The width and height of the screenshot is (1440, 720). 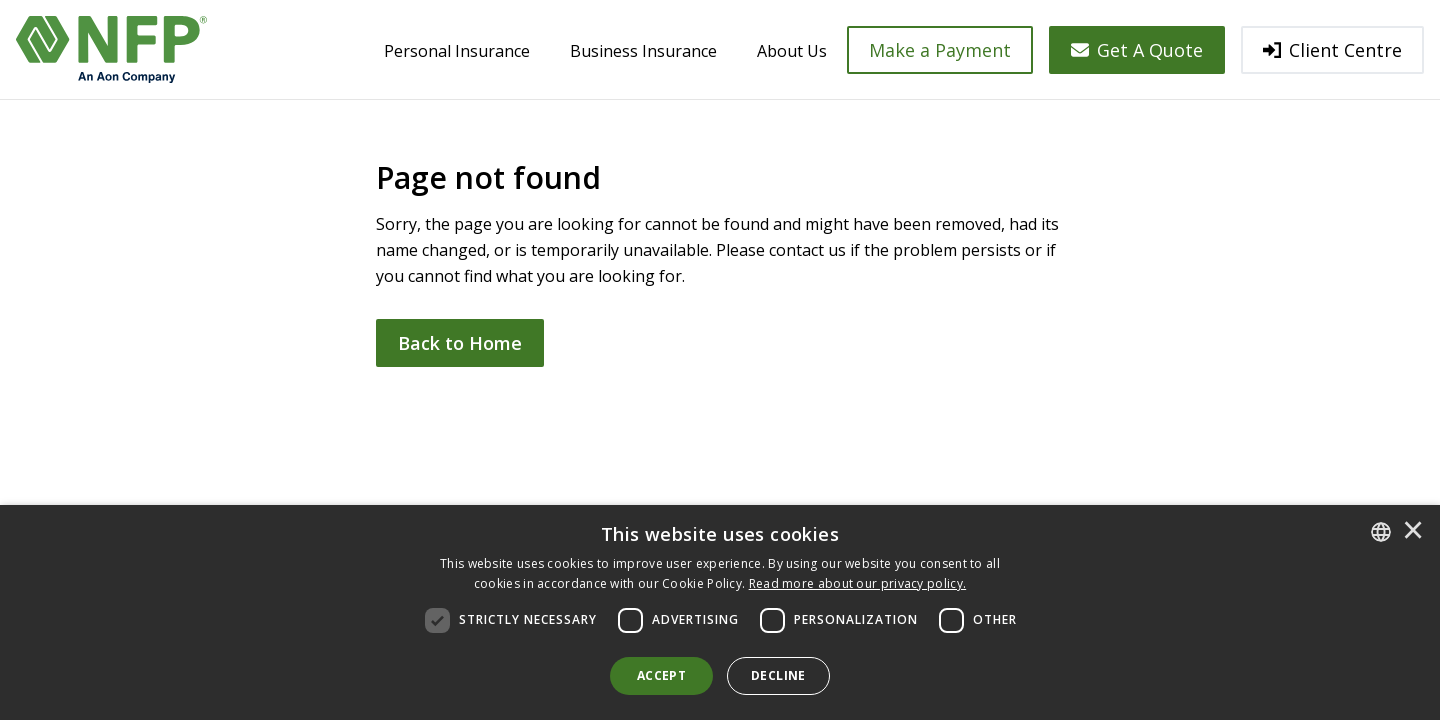 I want to click on About Us, so click(x=792, y=51).